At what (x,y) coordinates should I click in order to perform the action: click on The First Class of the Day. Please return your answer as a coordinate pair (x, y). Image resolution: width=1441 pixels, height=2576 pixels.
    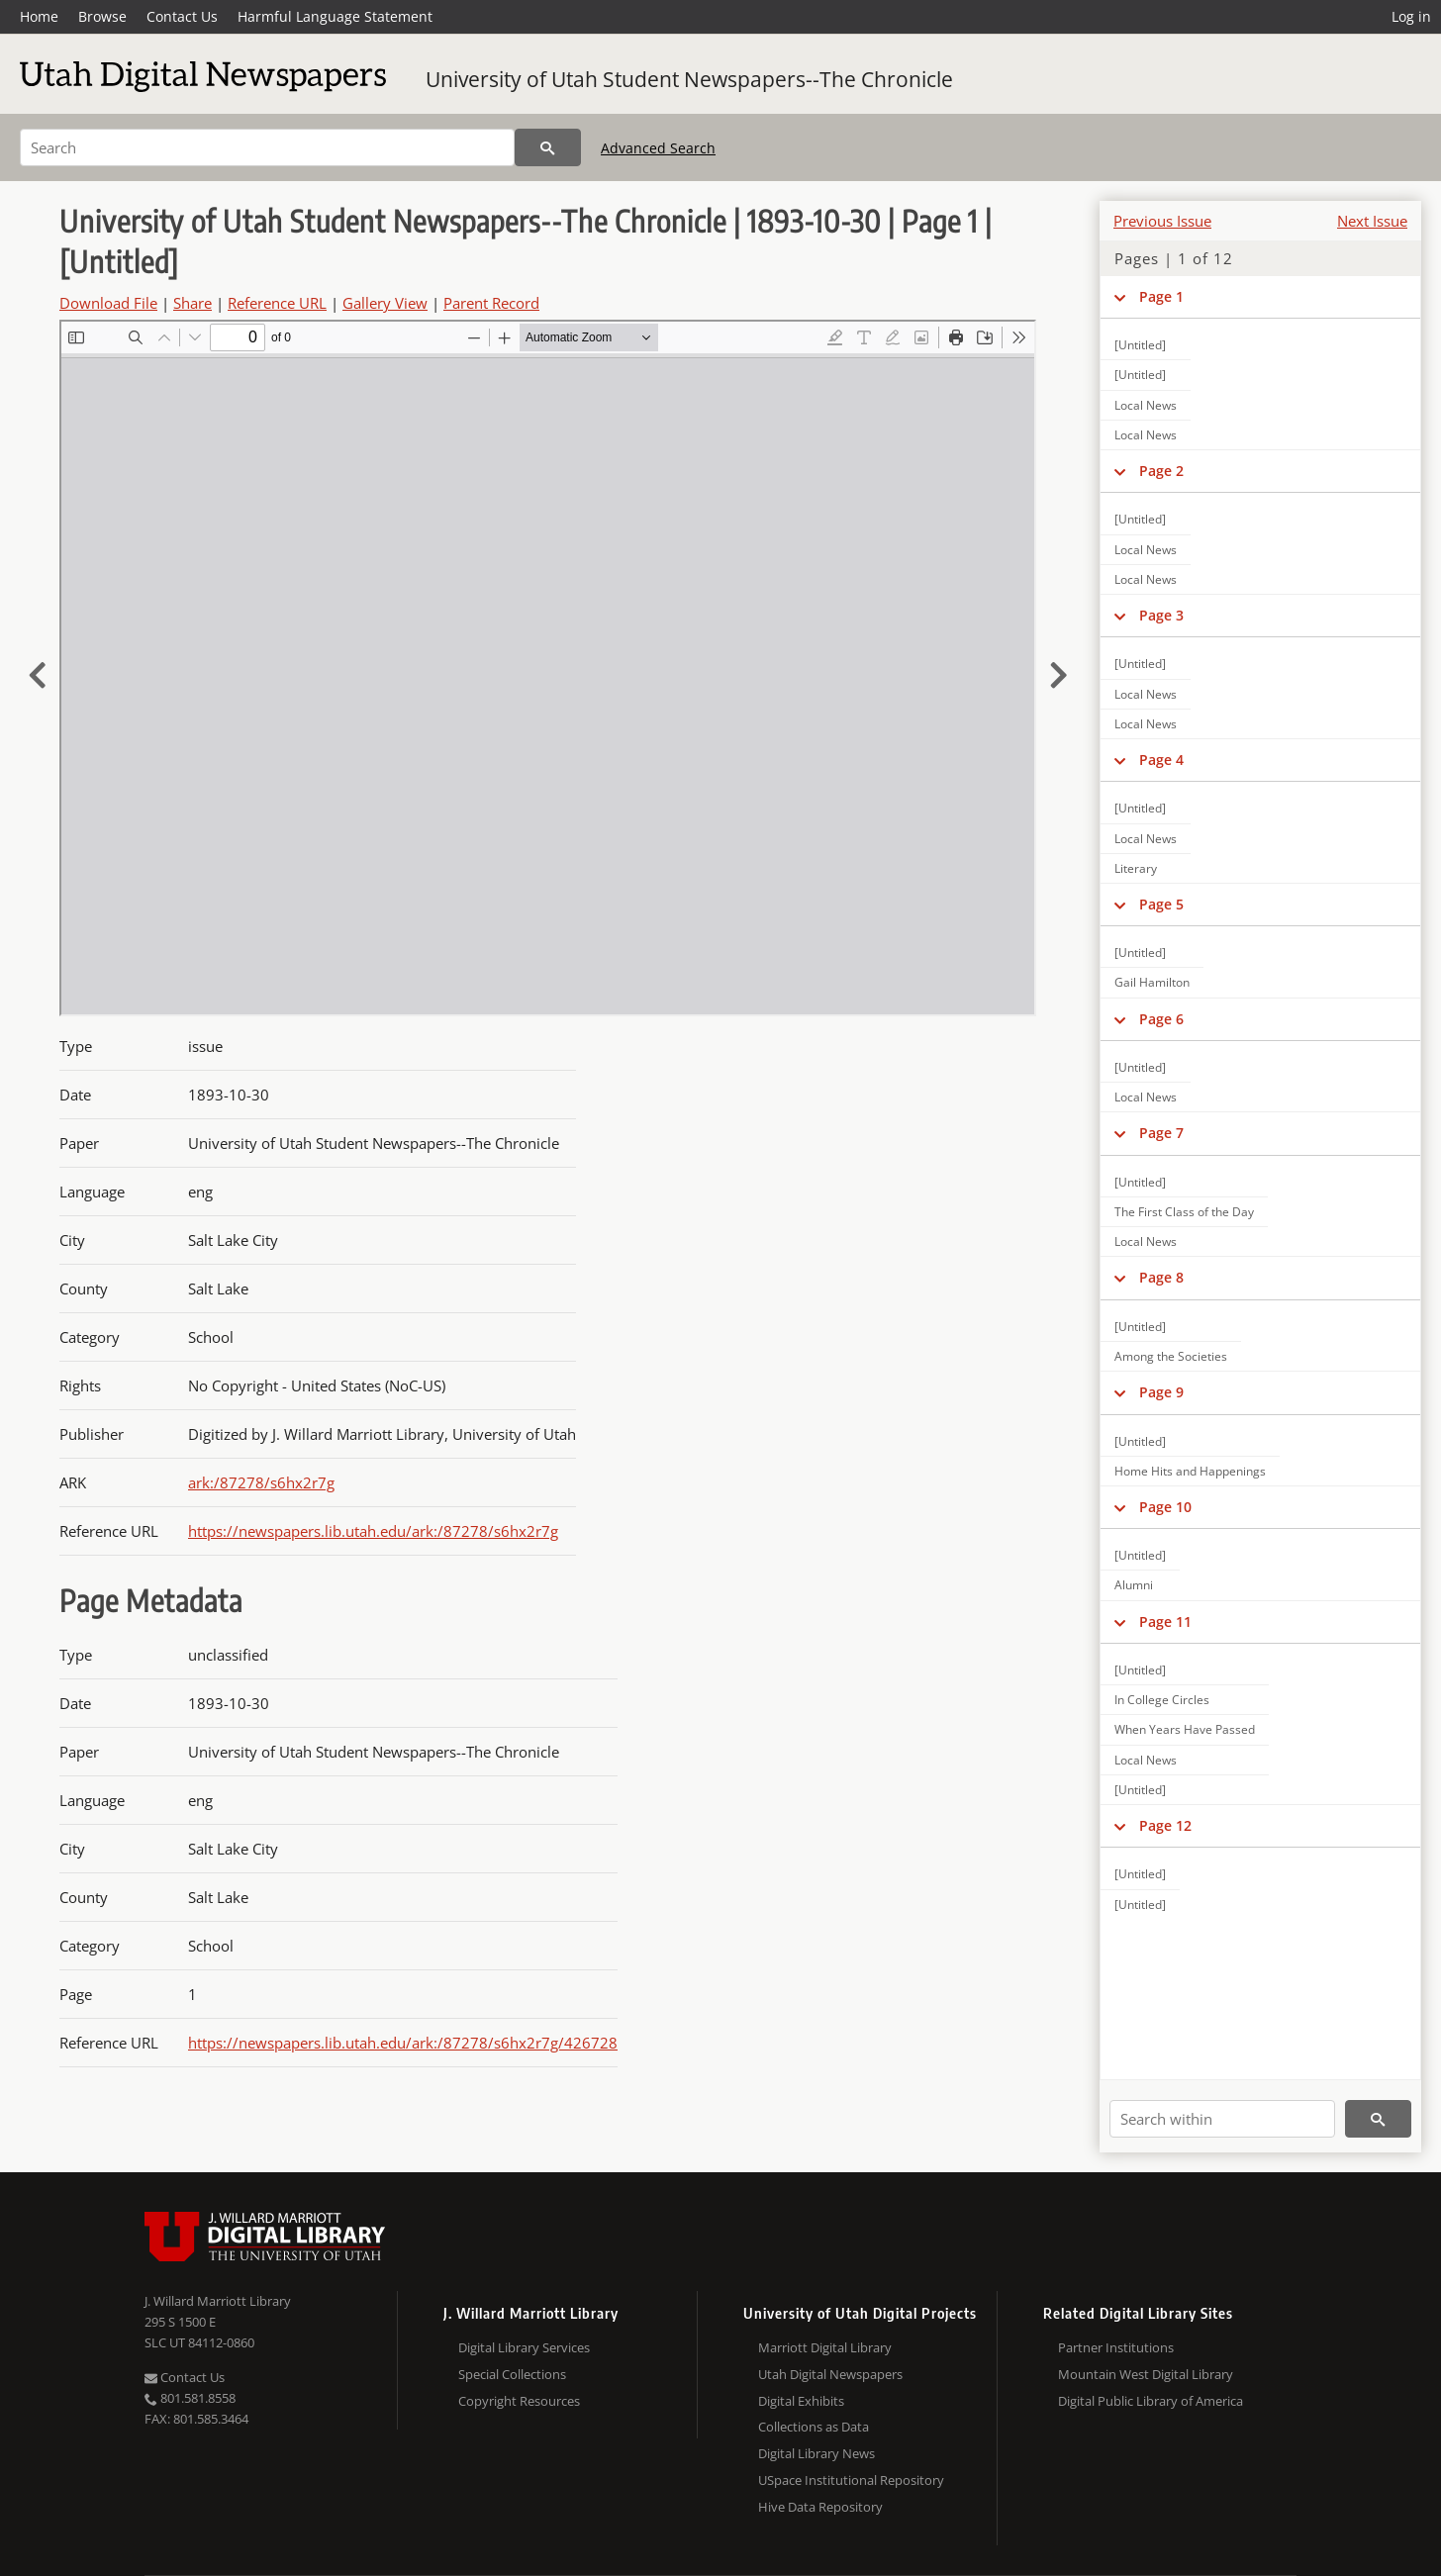
    Looking at the image, I should click on (1184, 1211).